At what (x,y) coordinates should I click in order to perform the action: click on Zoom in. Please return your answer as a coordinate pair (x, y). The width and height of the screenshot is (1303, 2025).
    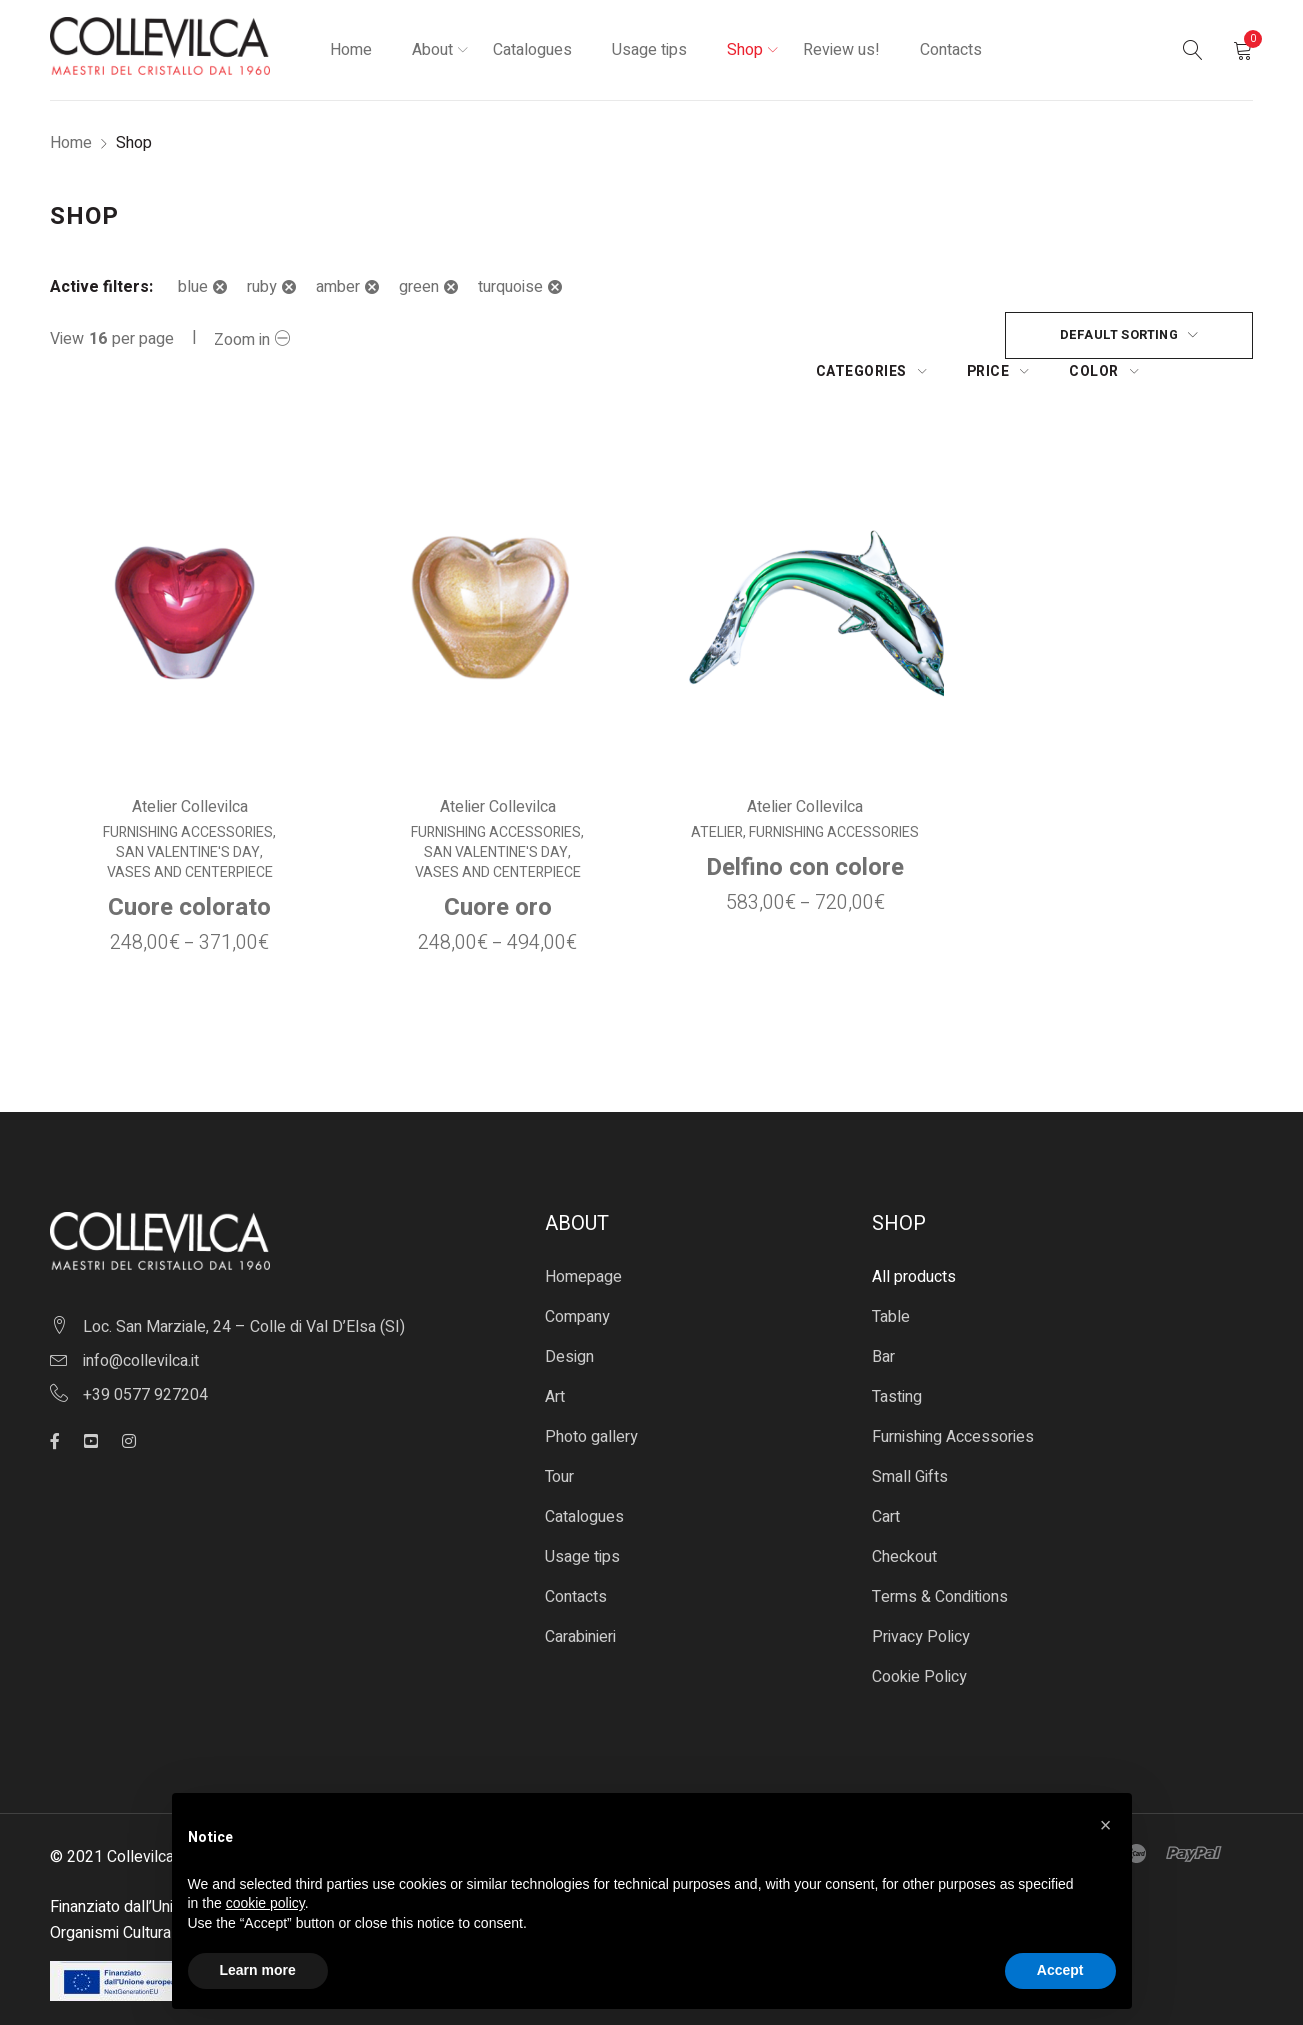
    Looking at the image, I should click on (242, 340).